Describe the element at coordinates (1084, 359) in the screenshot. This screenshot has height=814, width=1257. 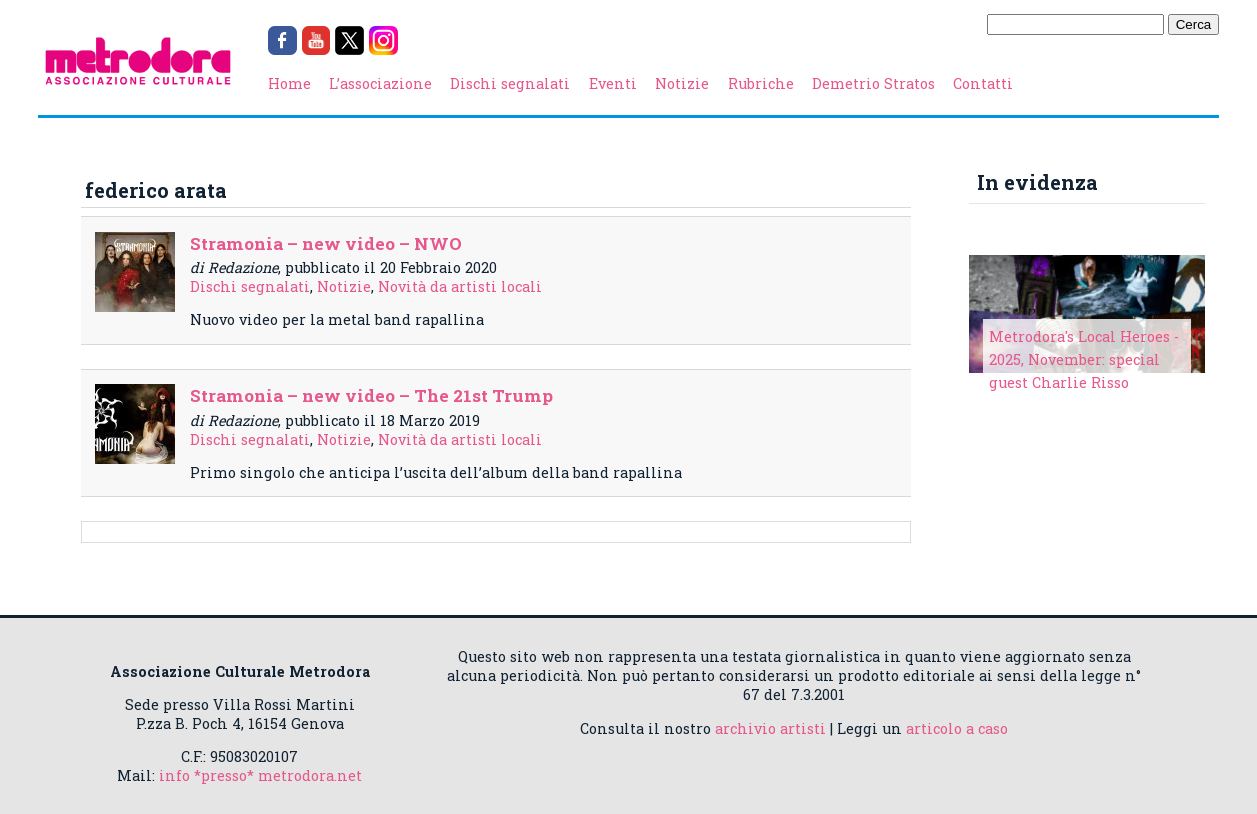
I see `Metrodora's Local Heroes - 2025, November: special guest Charlie Risso` at that location.